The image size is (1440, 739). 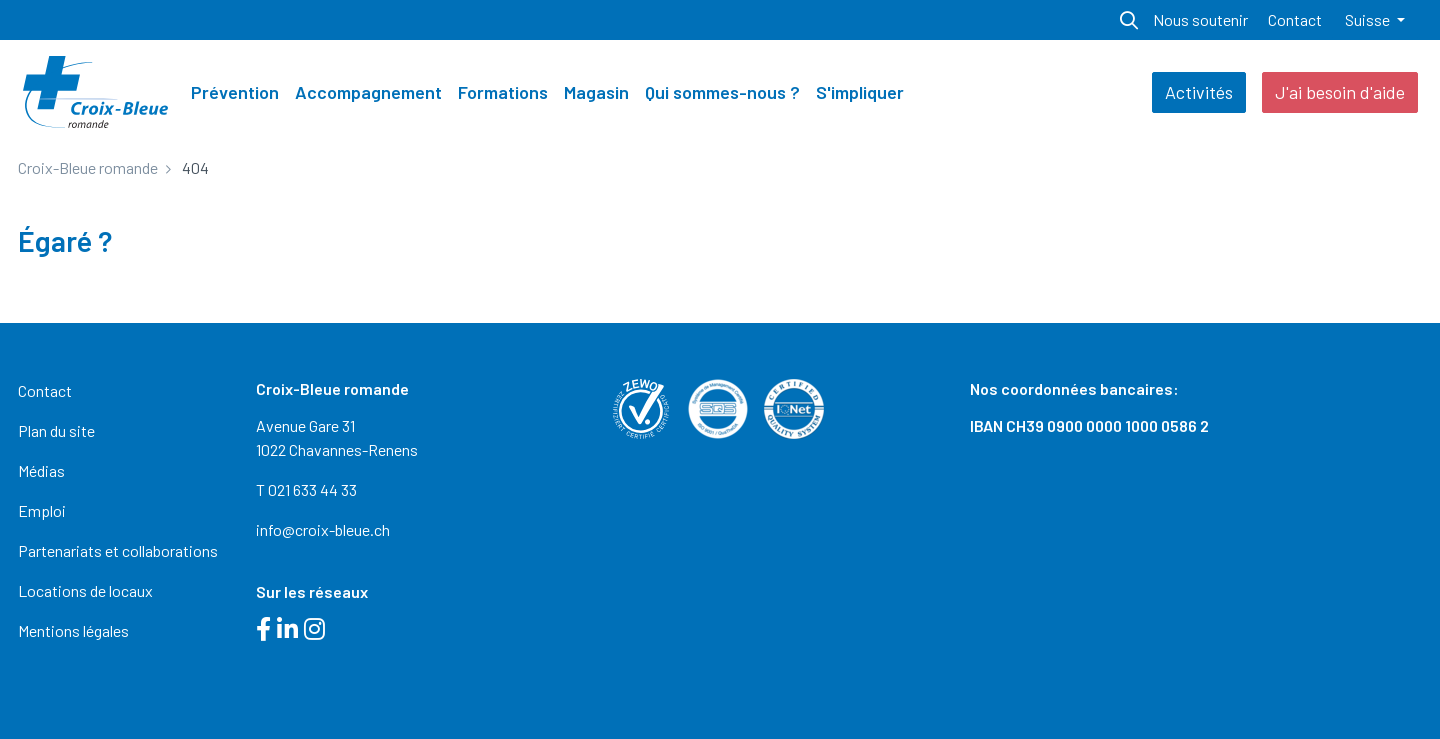 What do you see at coordinates (118, 550) in the screenshot?
I see `Partenariats et collaborations` at bounding box center [118, 550].